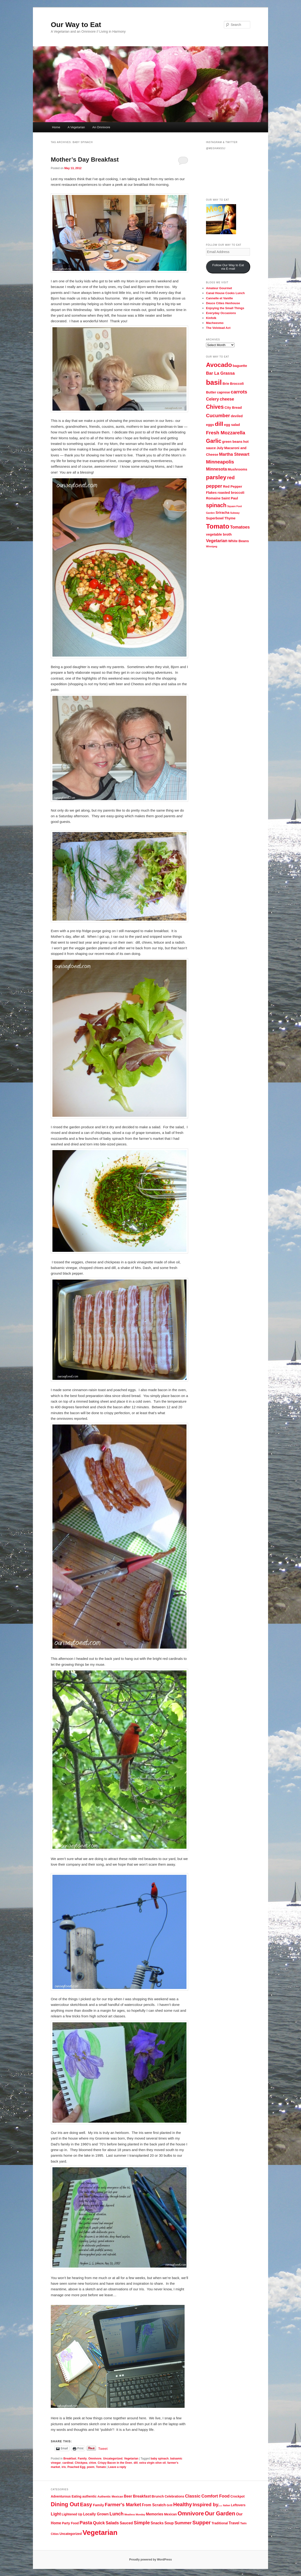 Image resolution: width=301 pixels, height=2576 pixels. Describe the element at coordinates (64, 2467) in the screenshot. I see `iris` at that location.